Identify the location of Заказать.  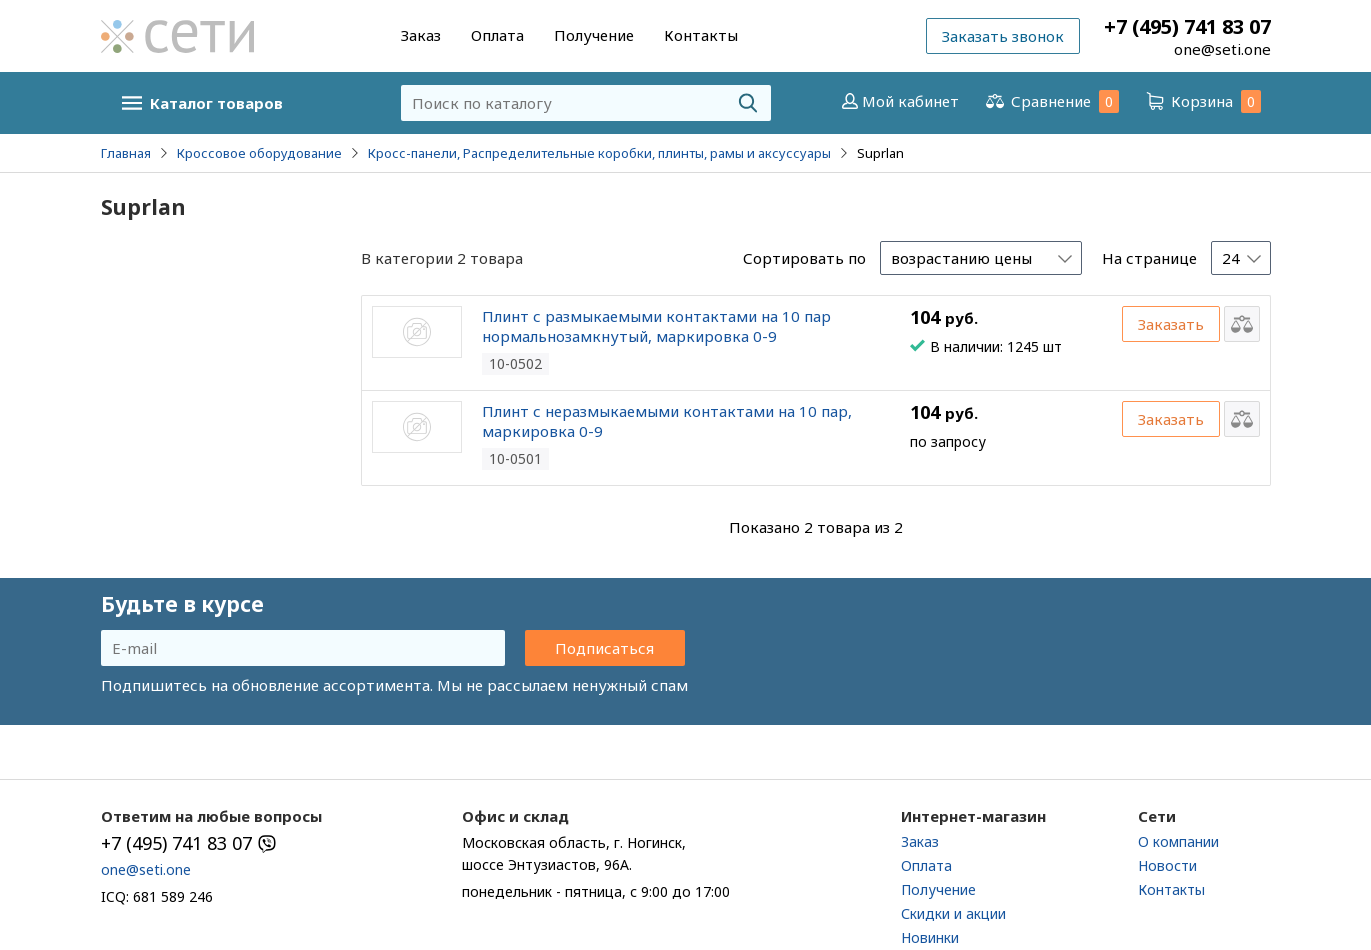
(1171, 324).